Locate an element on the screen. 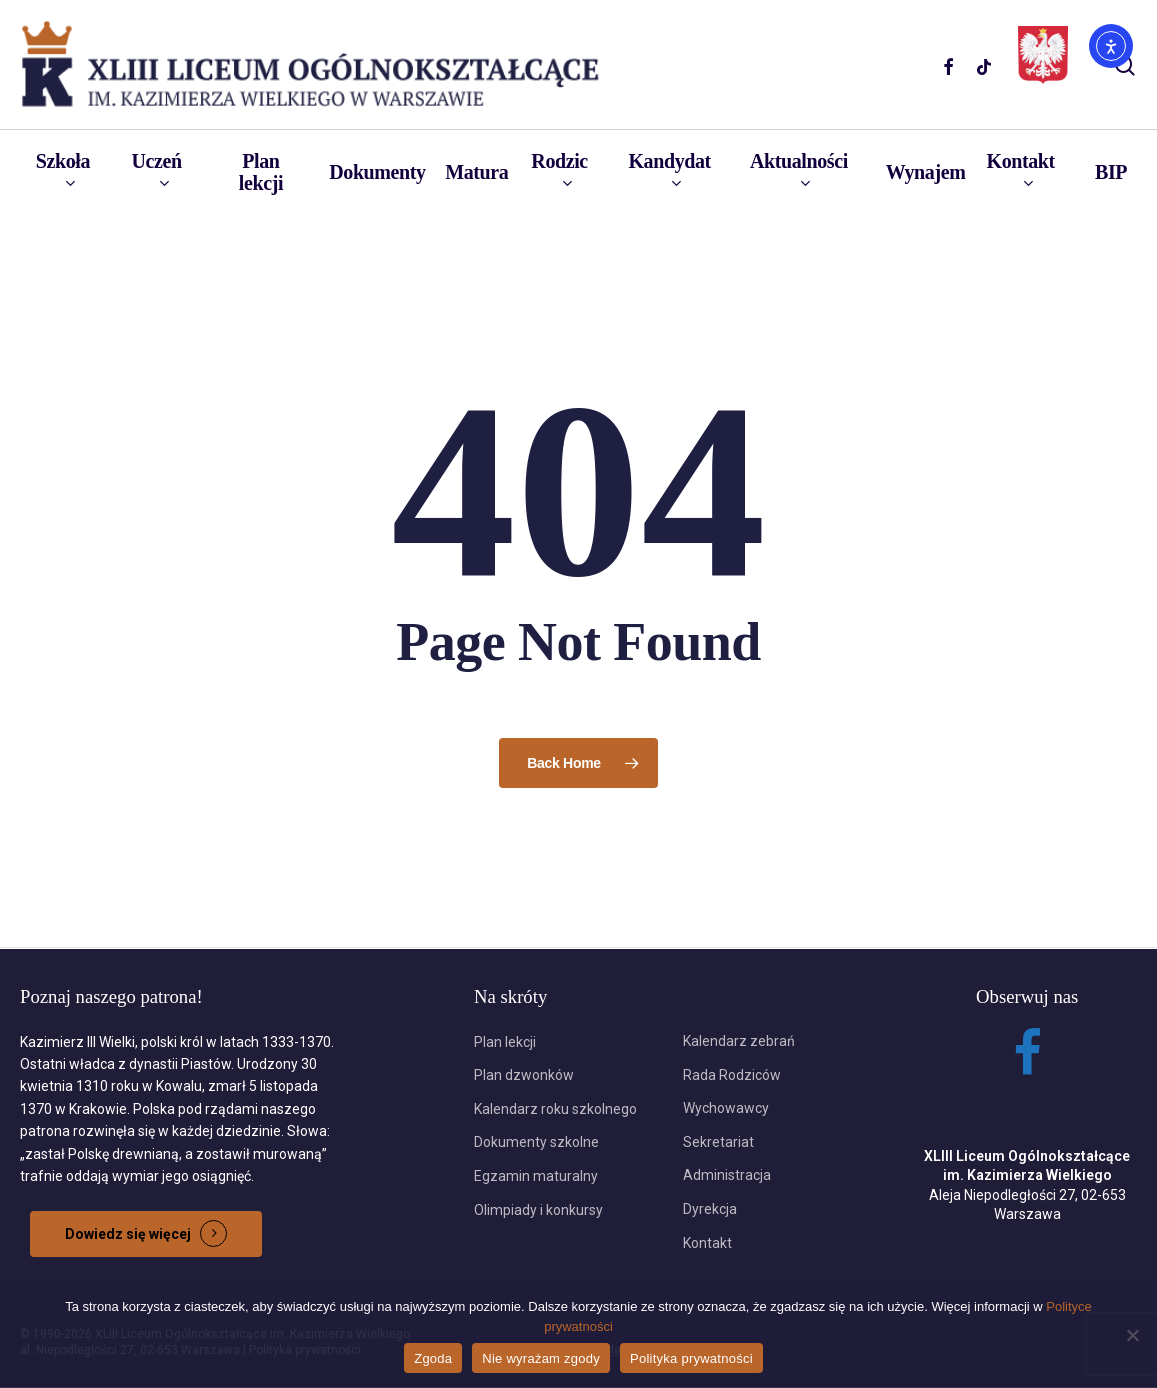 Image resolution: width=1157 pixels, height=1388 pixels. Kontakt is located at coordinates (707, 1243).